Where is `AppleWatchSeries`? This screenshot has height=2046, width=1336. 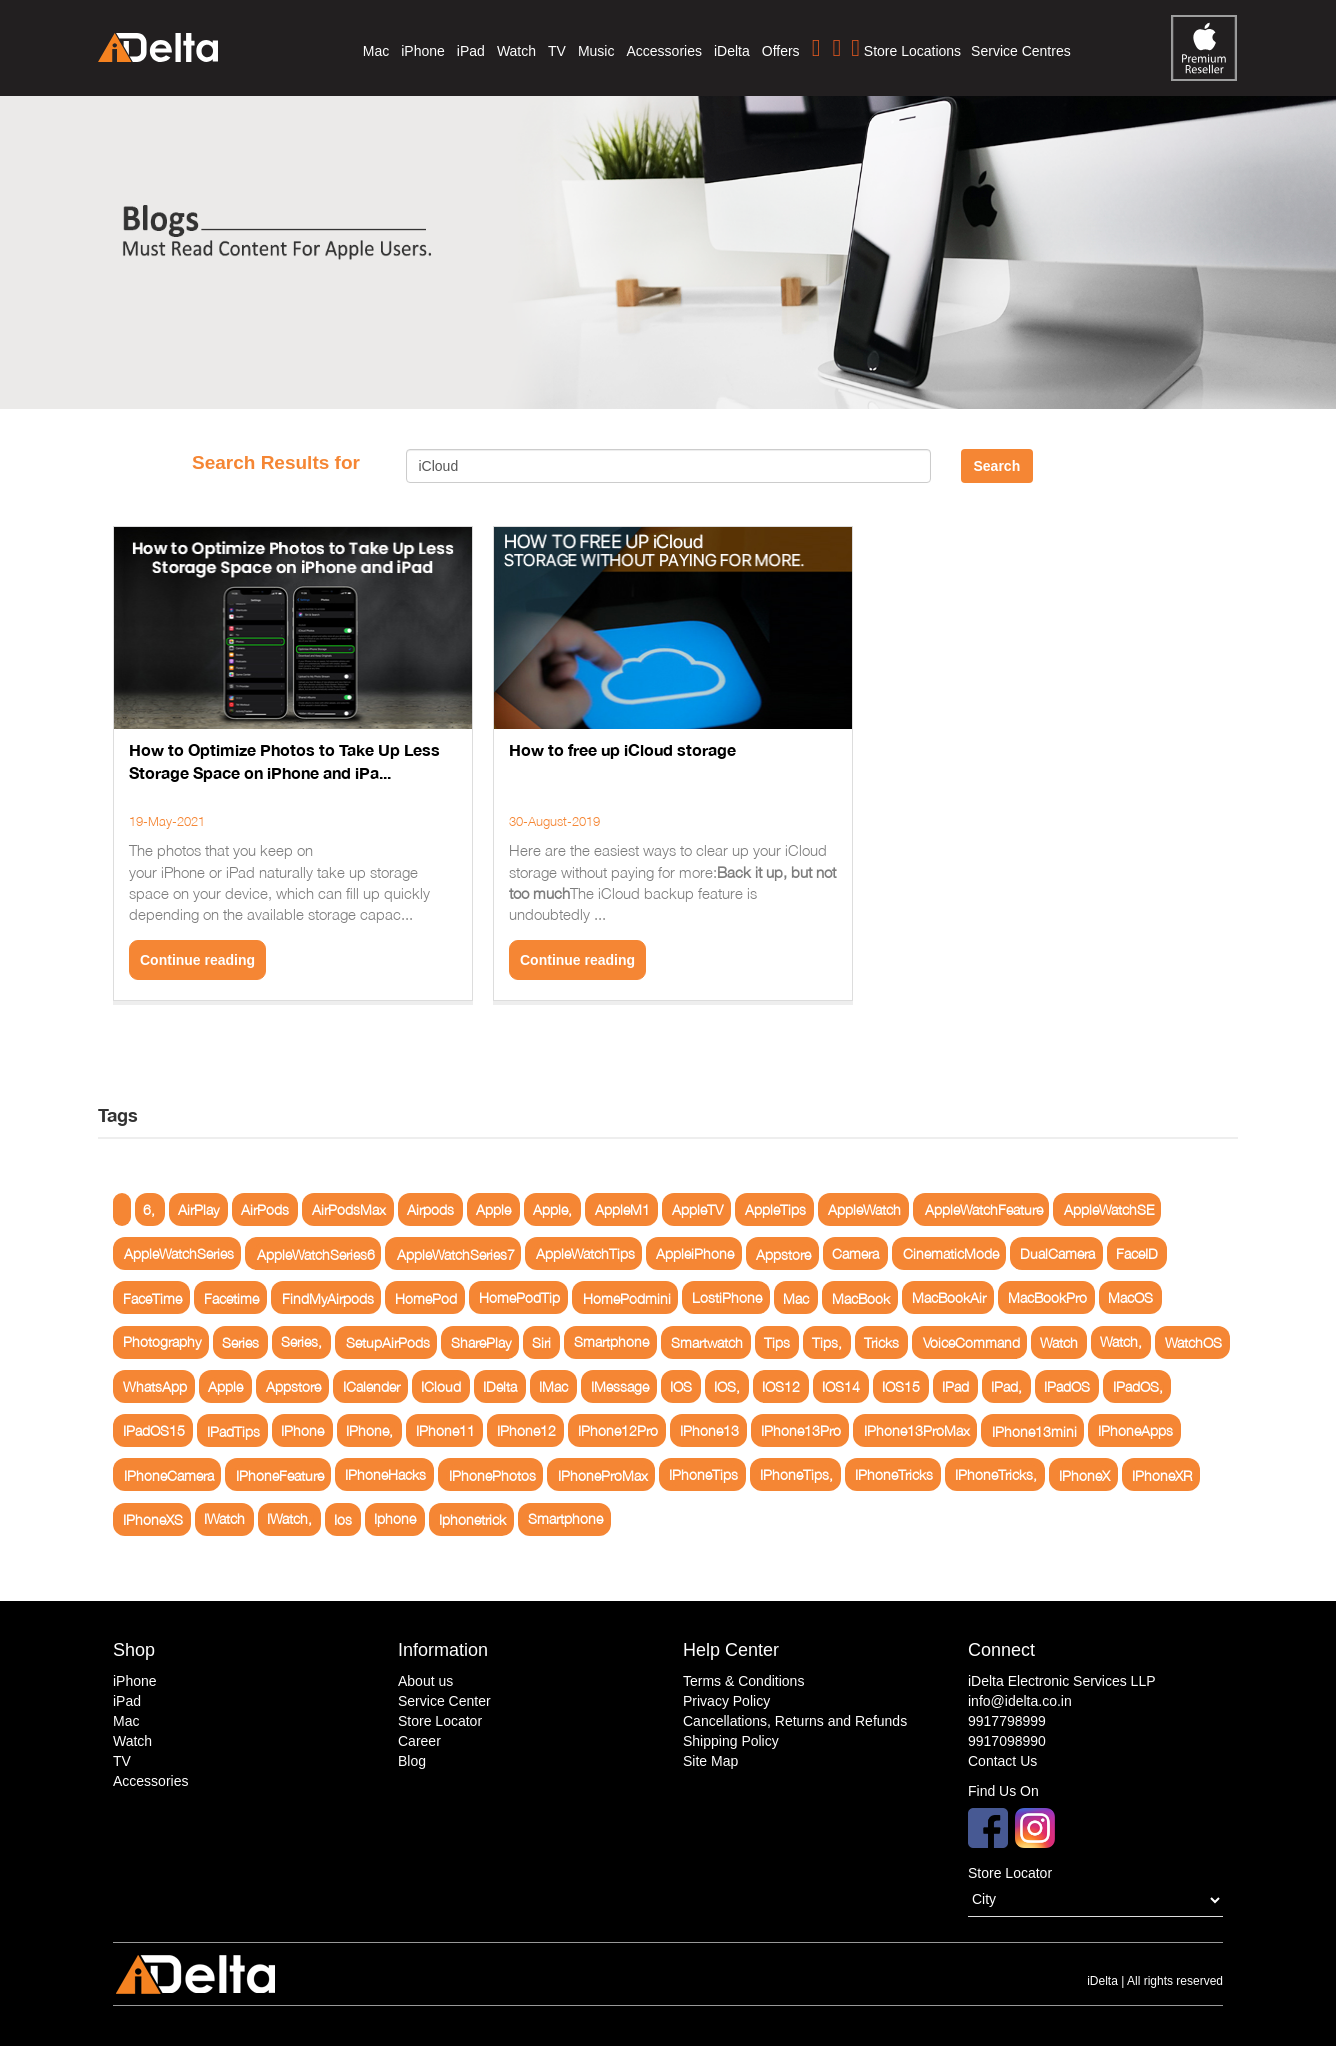 AppleWatchSeries is located at coordinates (179, 1253).